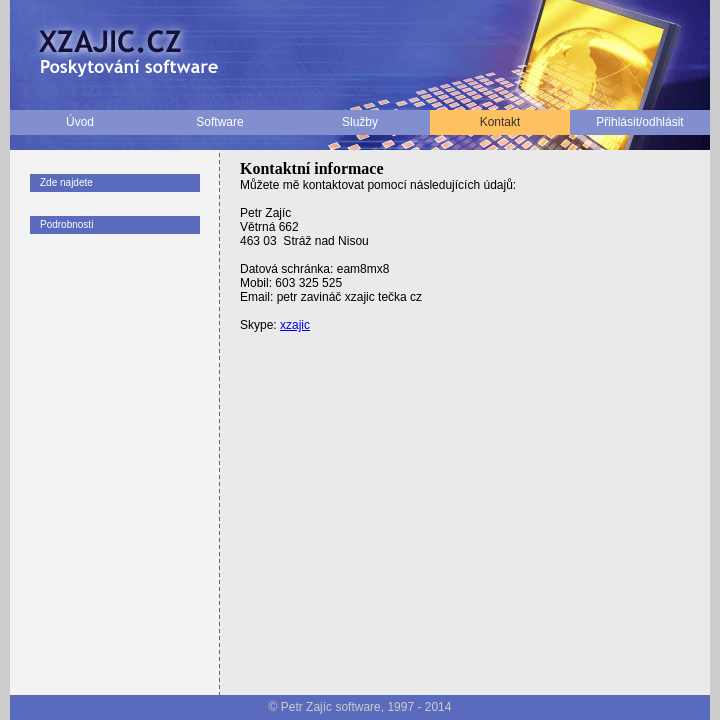 This screenshot has width=720, height=720. I want to click on Kontakt, so click(500, 122).